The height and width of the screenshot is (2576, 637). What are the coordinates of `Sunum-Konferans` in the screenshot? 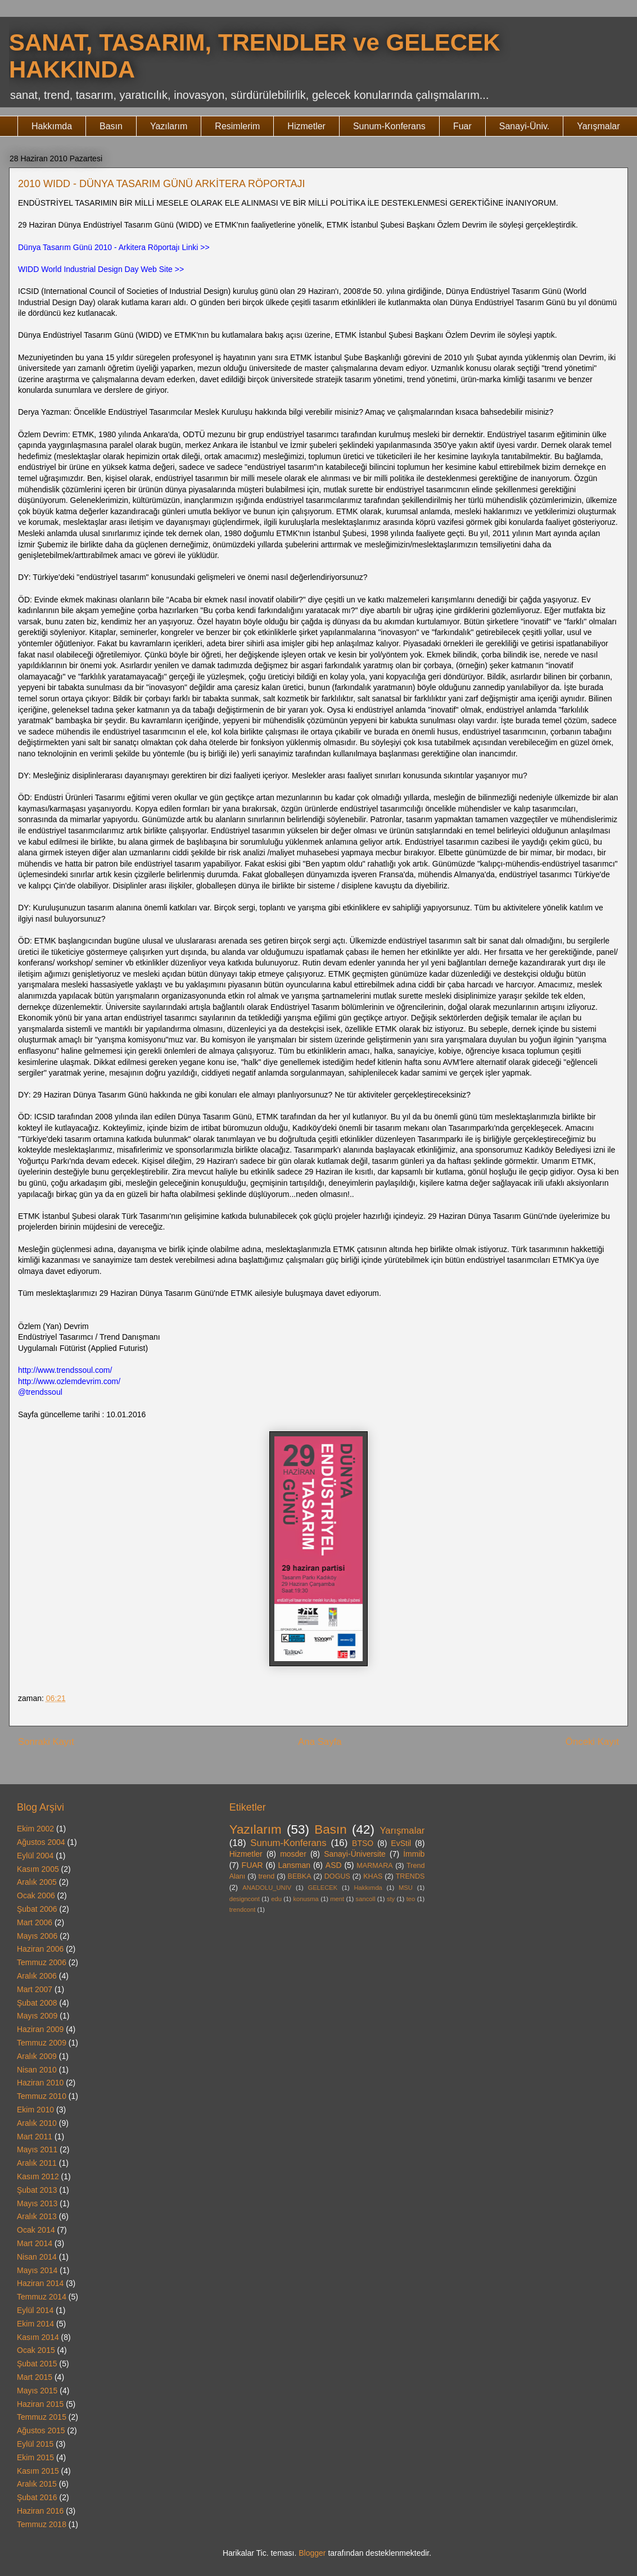 It's located at (389, 126).